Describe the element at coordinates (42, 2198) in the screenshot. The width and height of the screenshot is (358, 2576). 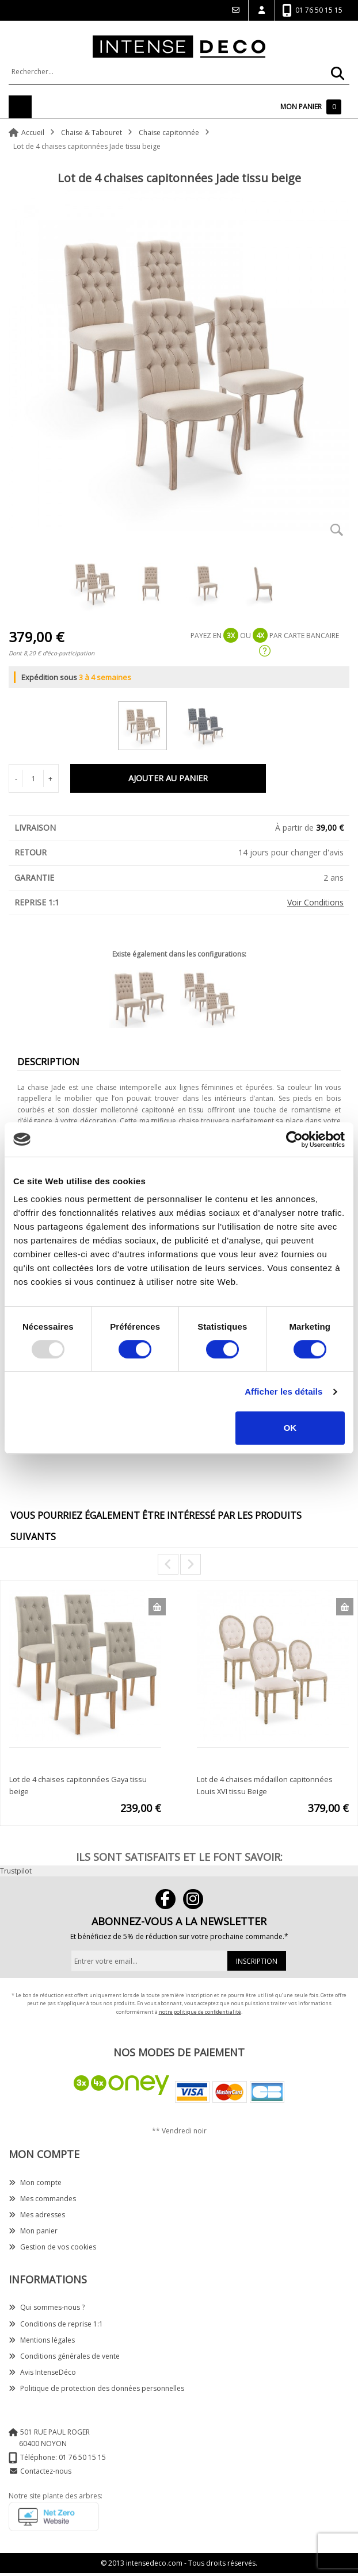
I see `Mes commandes` at that location.